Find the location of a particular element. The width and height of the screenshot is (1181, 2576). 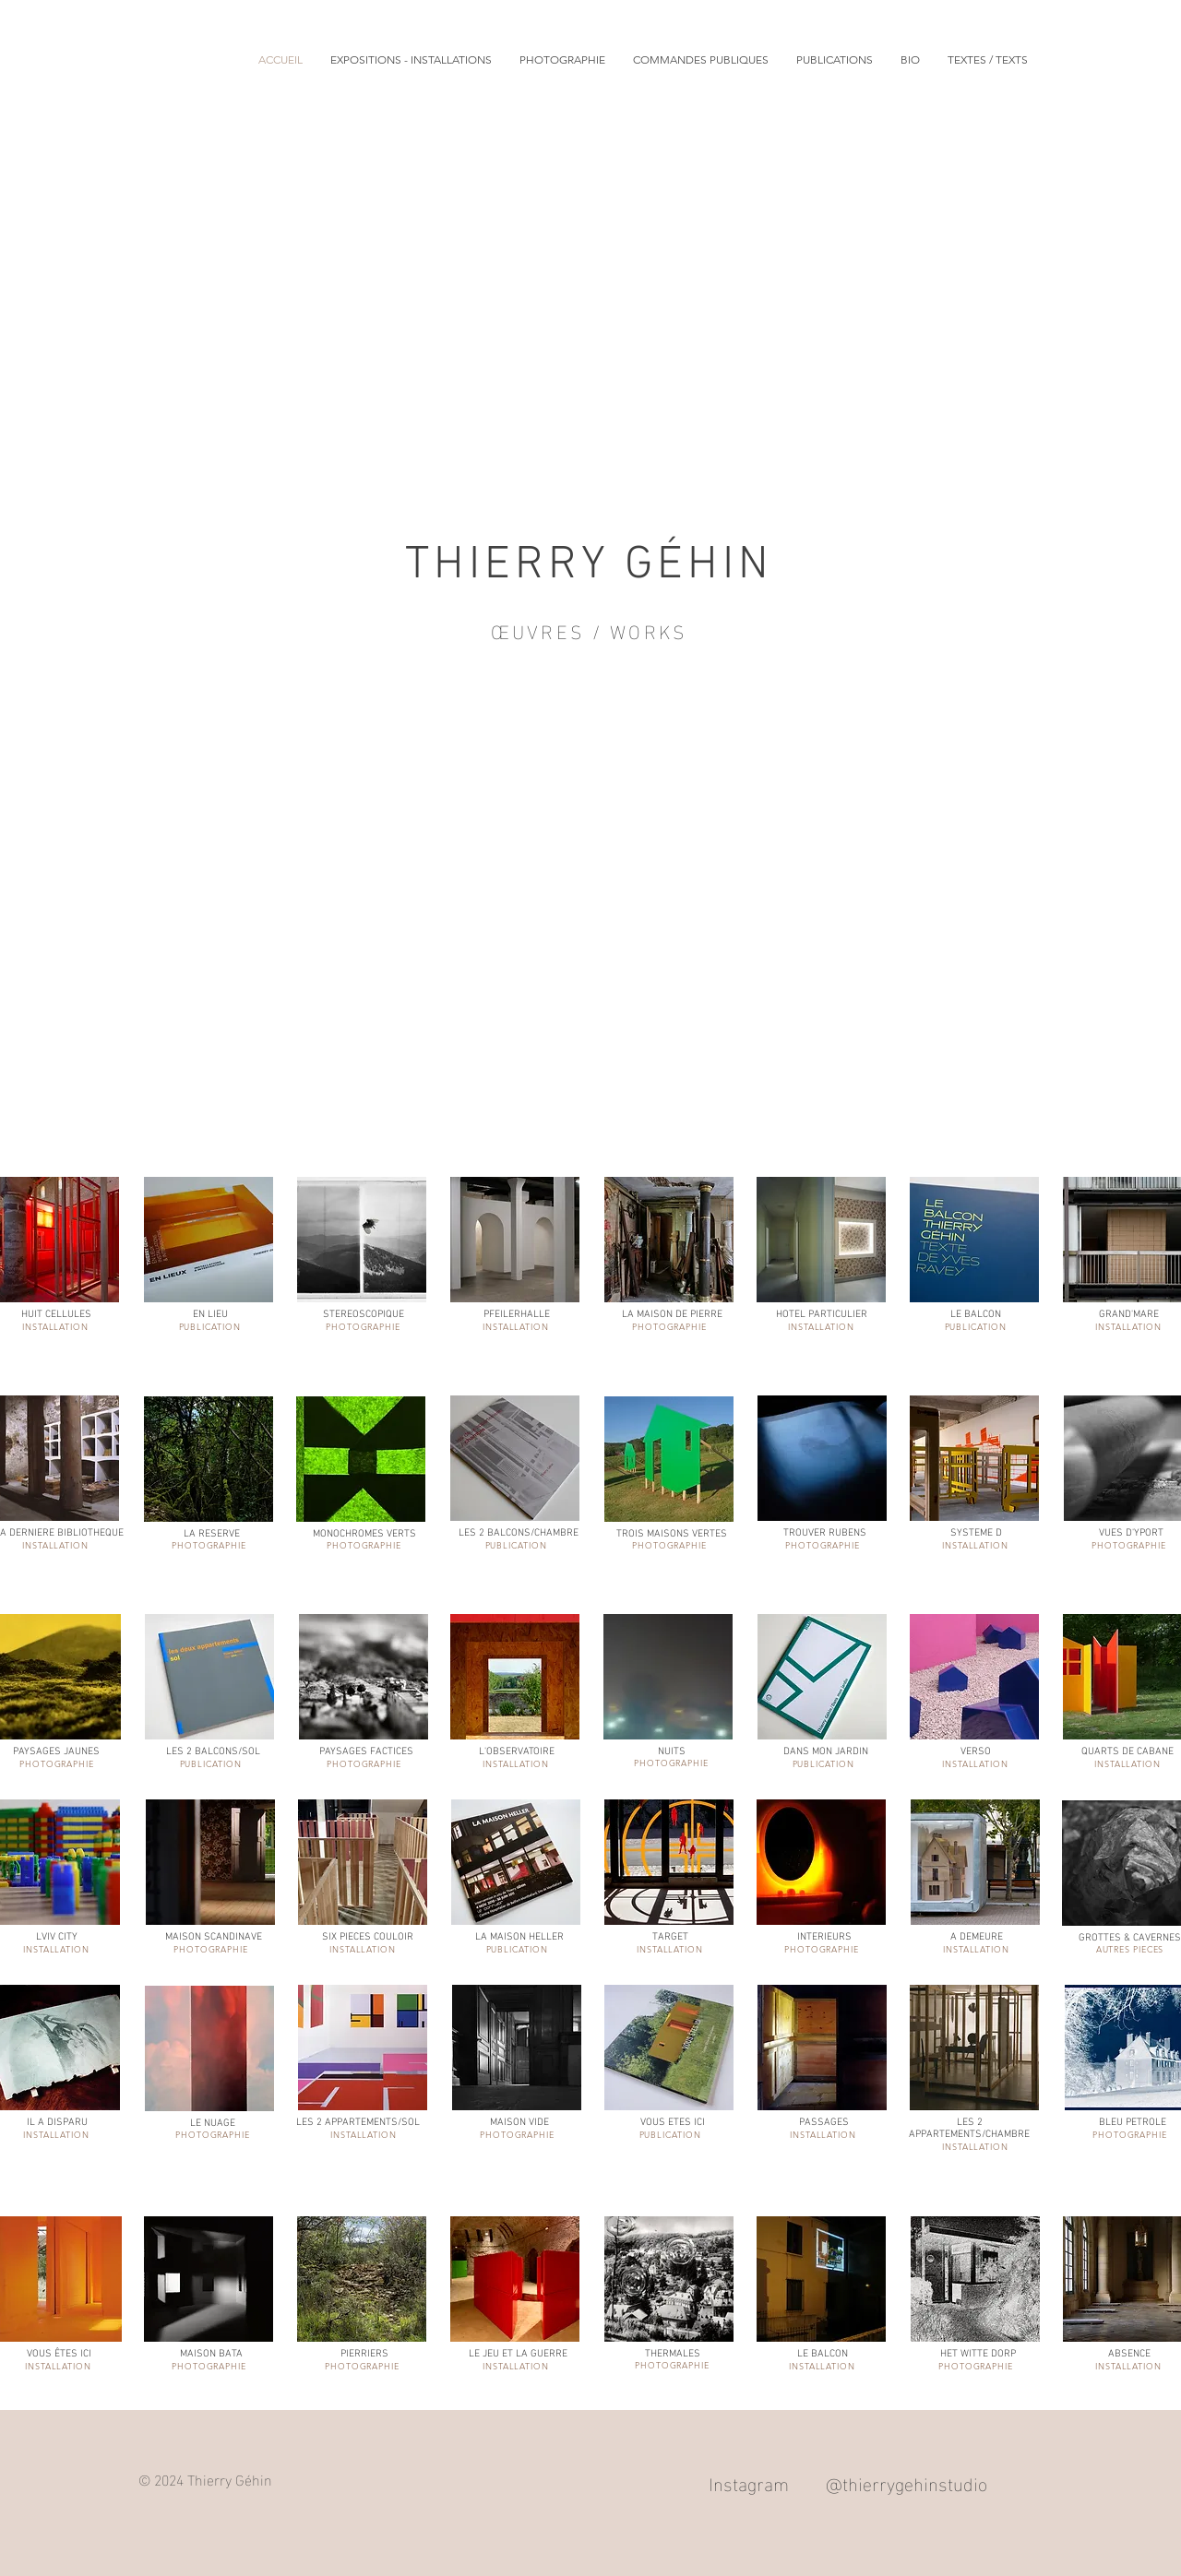

PIERRIERS is located at coordinates (364, 2354).